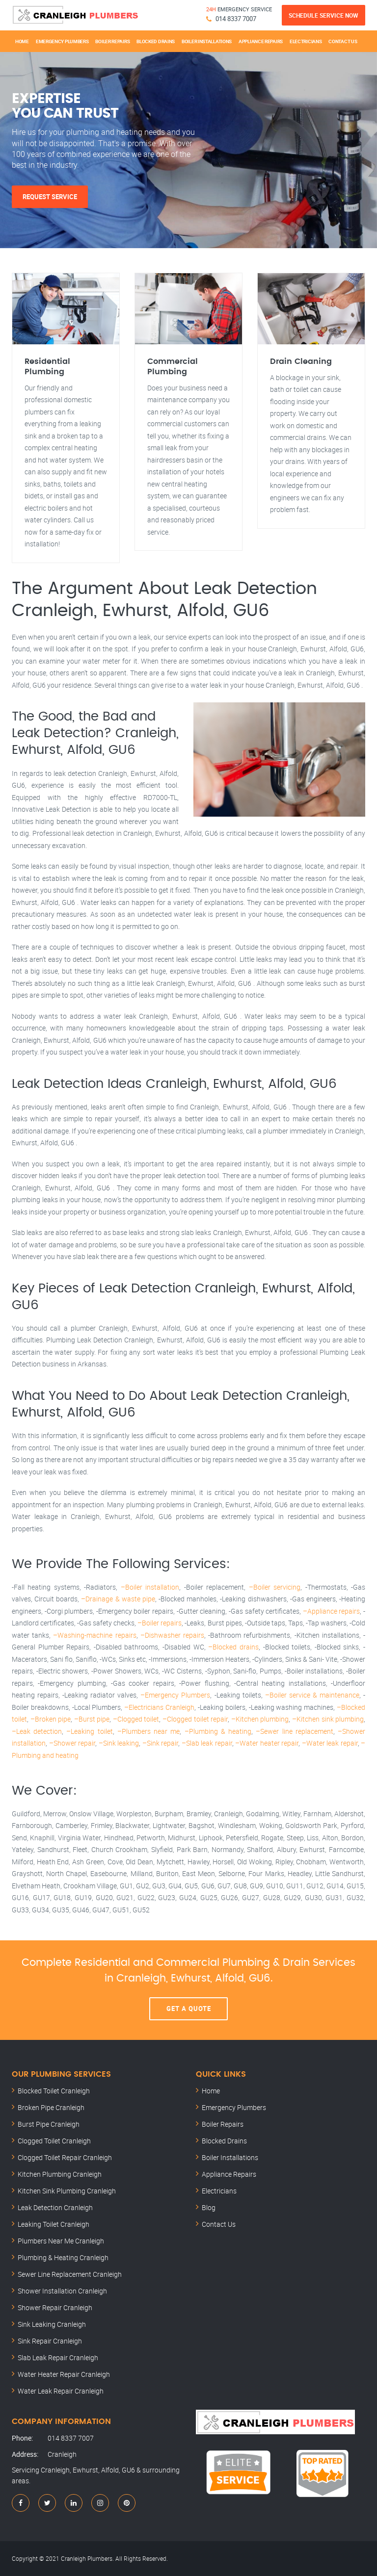 The image size is (377, 2576). Describe the element at coordinates (159, 1707) in the screenshot. I see `–Electricians Cranleigh` at that location.